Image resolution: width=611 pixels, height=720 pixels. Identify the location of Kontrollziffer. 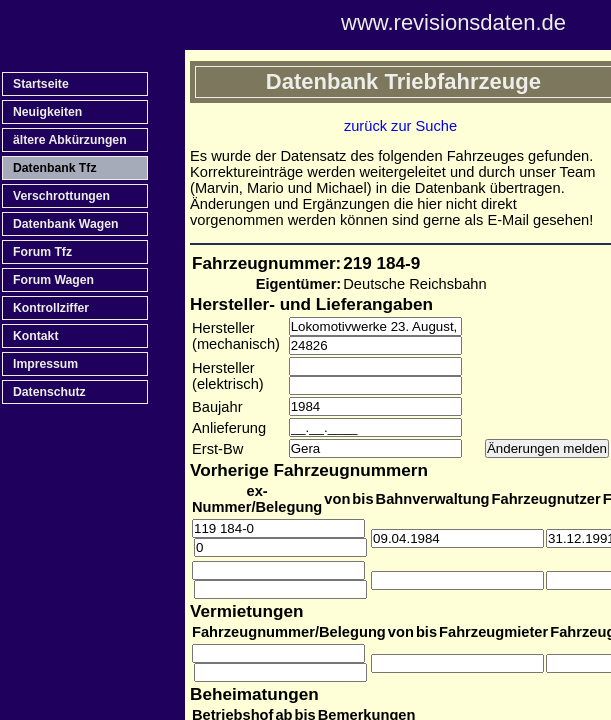
(51, 308).